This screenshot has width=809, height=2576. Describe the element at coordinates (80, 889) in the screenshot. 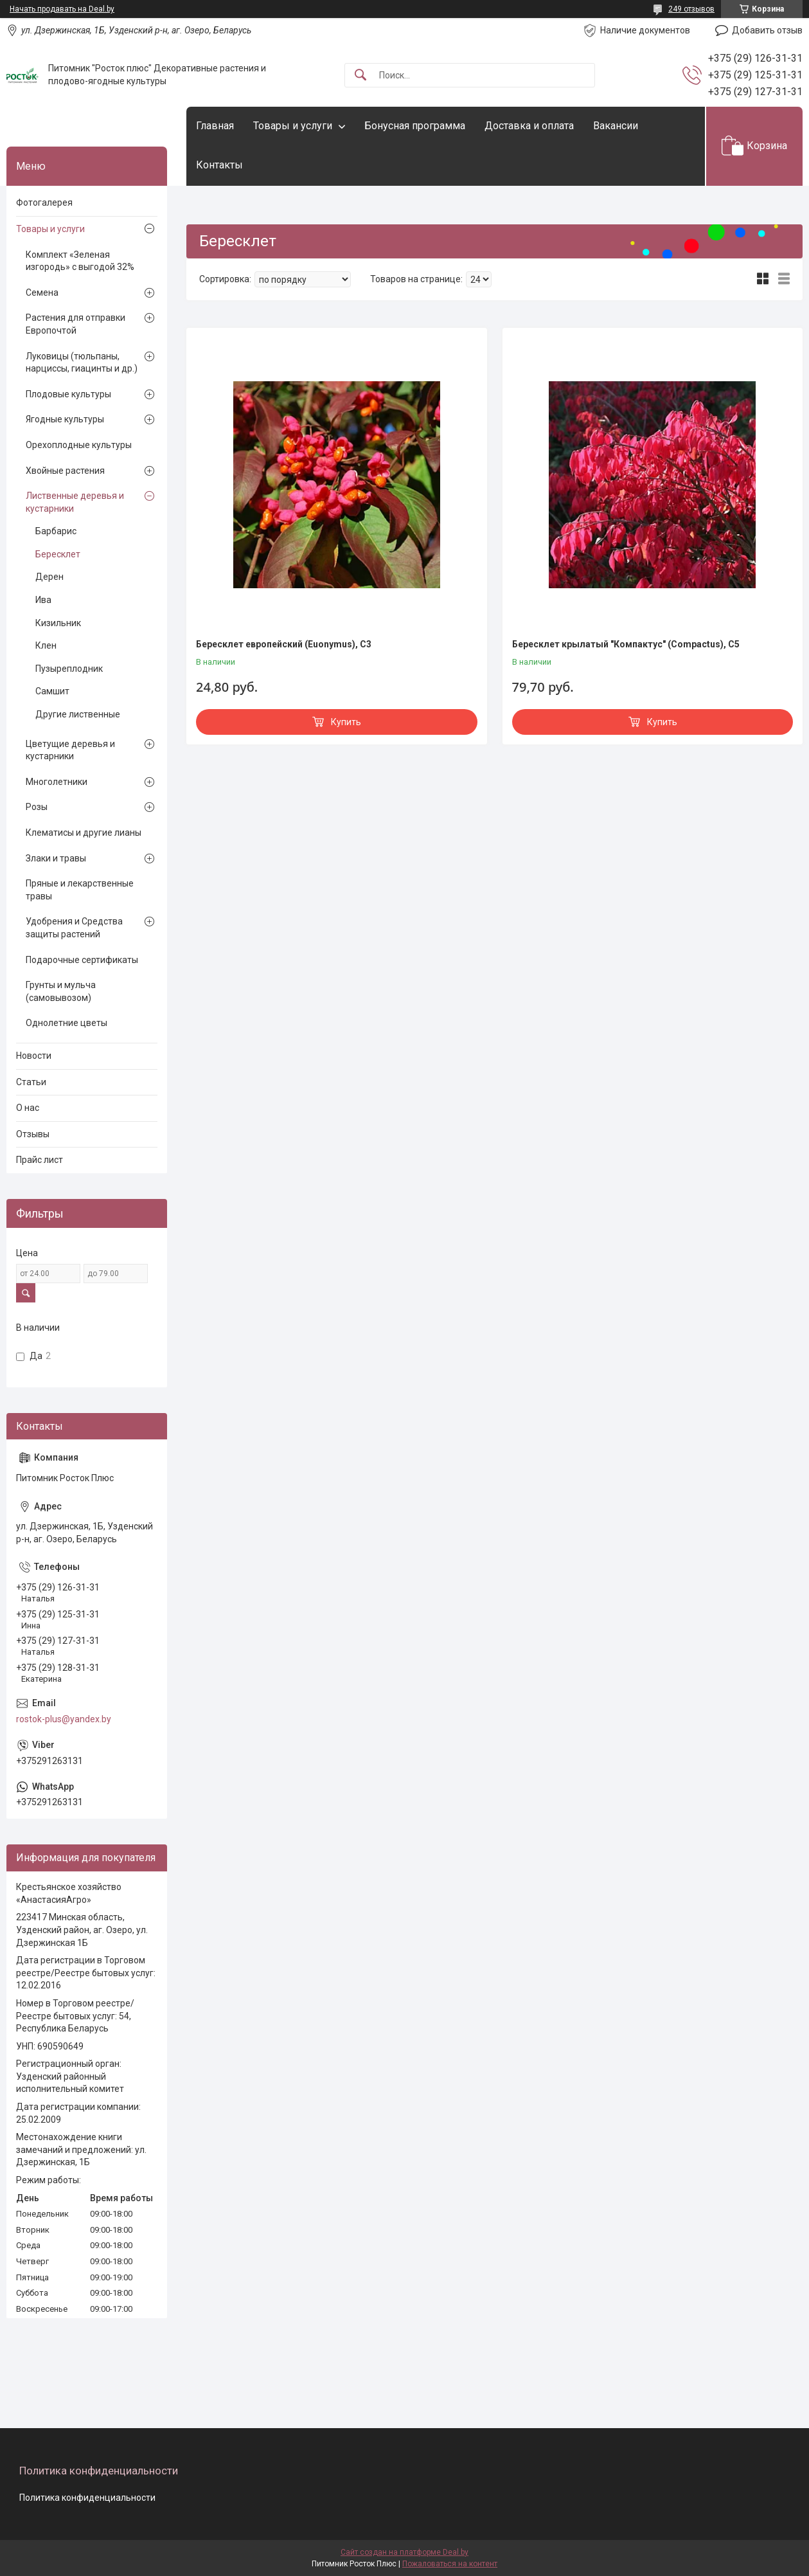

I see `Пряные и лекарственные травы` at that location.